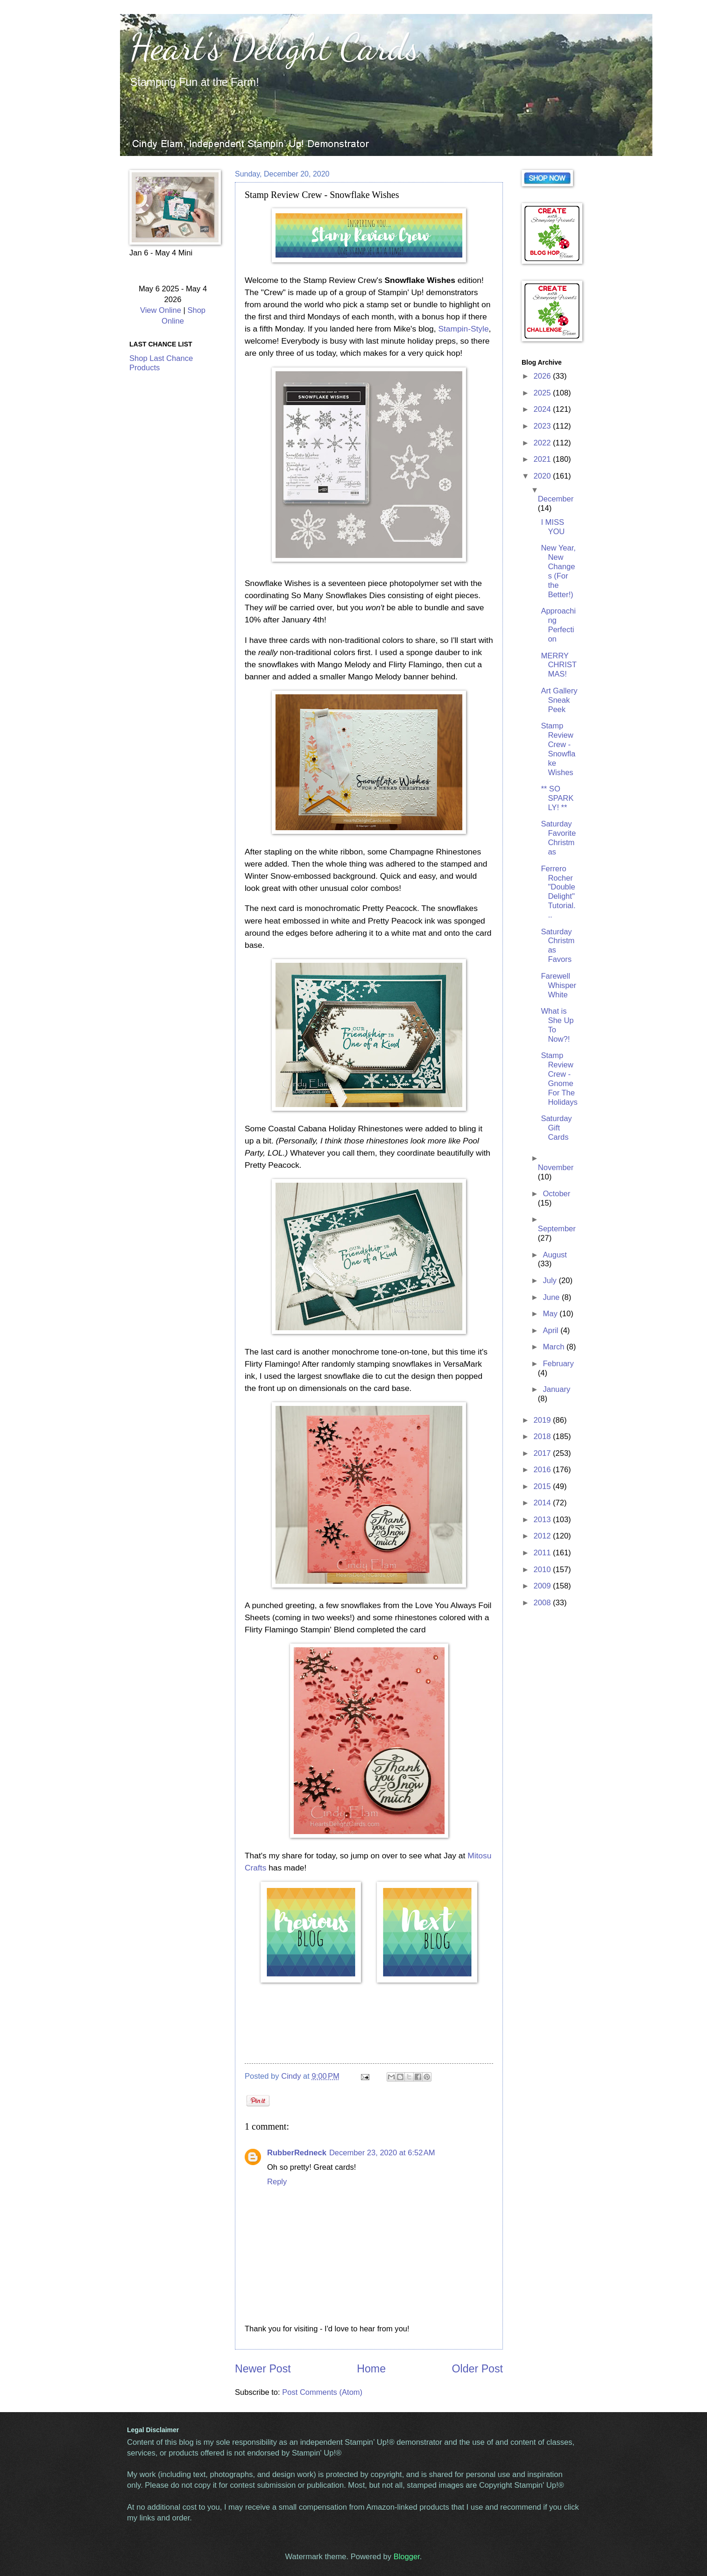 The image size is (707, 2576). Describe the element at coordinates (296, 2152) in the screenshot. I see `RubberRedneck` at that location.